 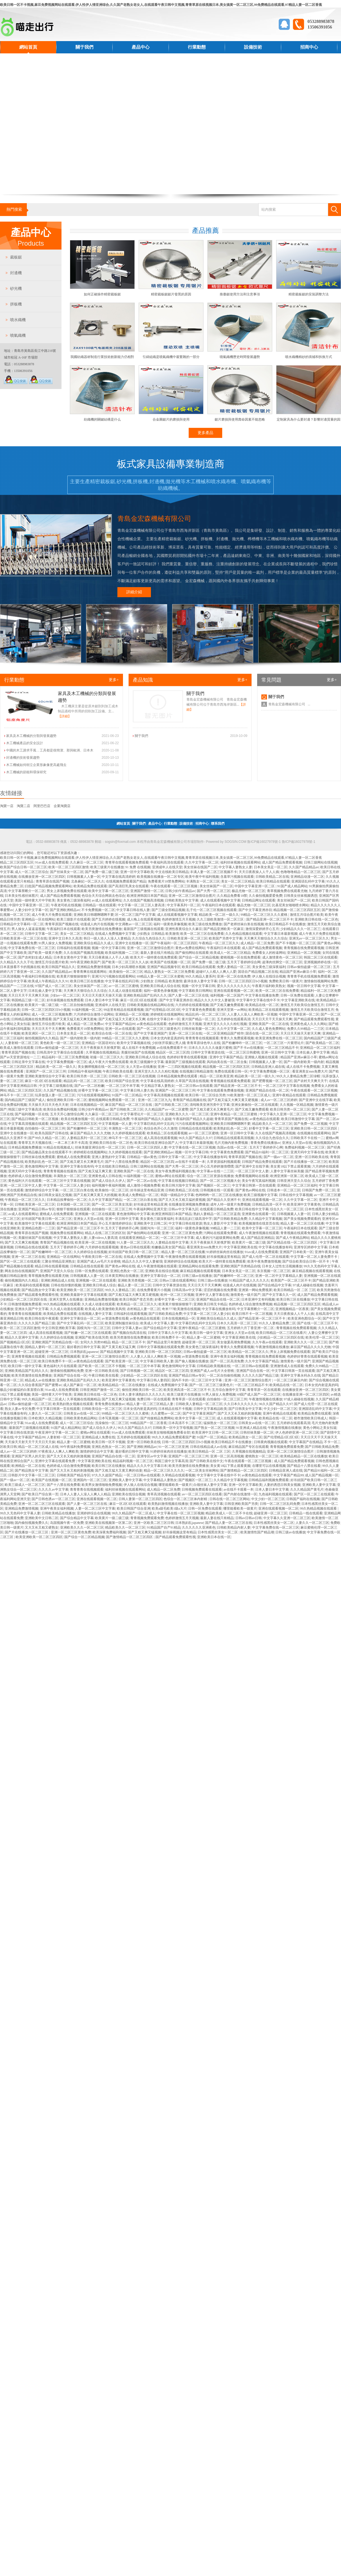 What do you see at coordinates (168, 1247) in the screenshot?
I see `粉嫩极品美女国产精品` at bounding box center [168, 1247].